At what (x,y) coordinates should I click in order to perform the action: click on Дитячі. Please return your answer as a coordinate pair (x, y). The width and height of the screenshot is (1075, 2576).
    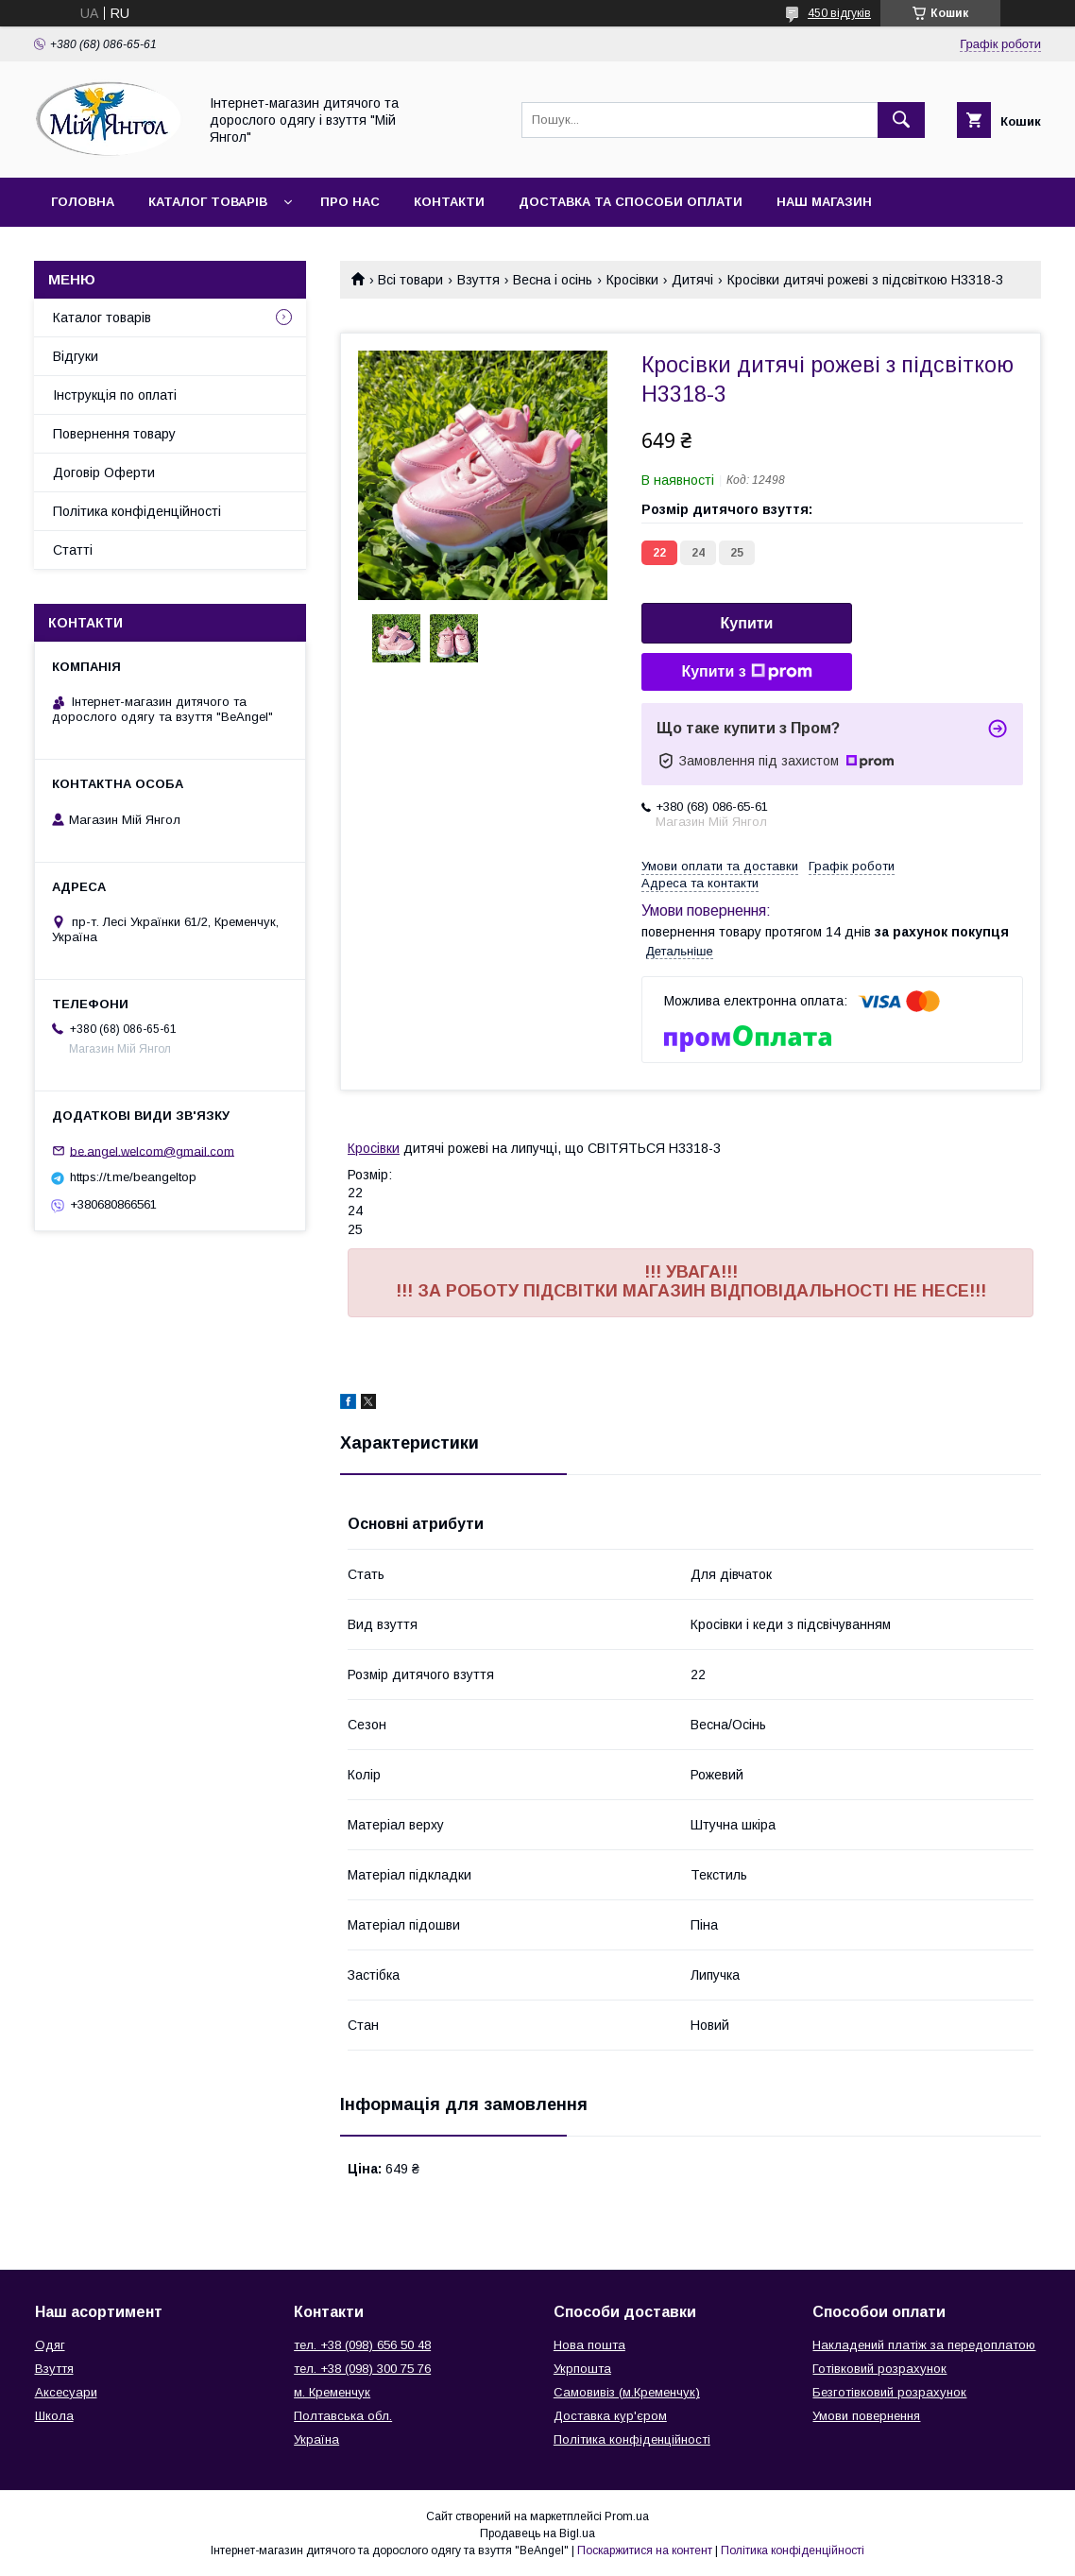
    Looking at the image, I should click on (692, 279).